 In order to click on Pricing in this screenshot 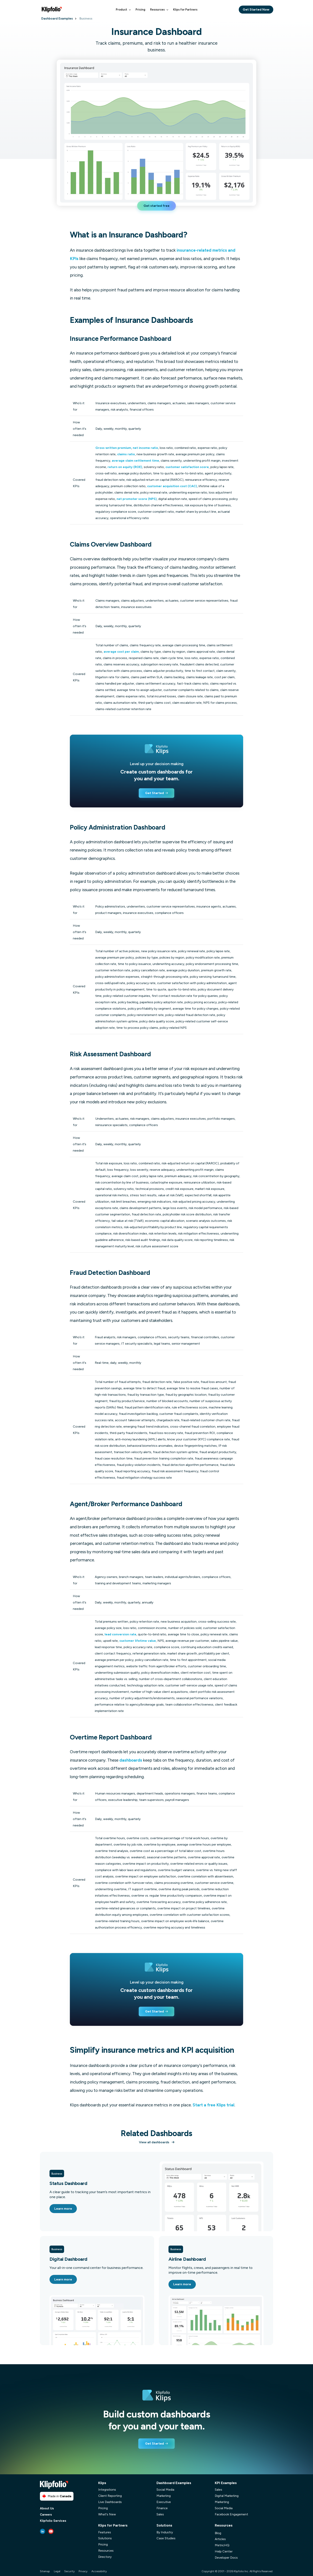, I will do `click(140, 9)`.